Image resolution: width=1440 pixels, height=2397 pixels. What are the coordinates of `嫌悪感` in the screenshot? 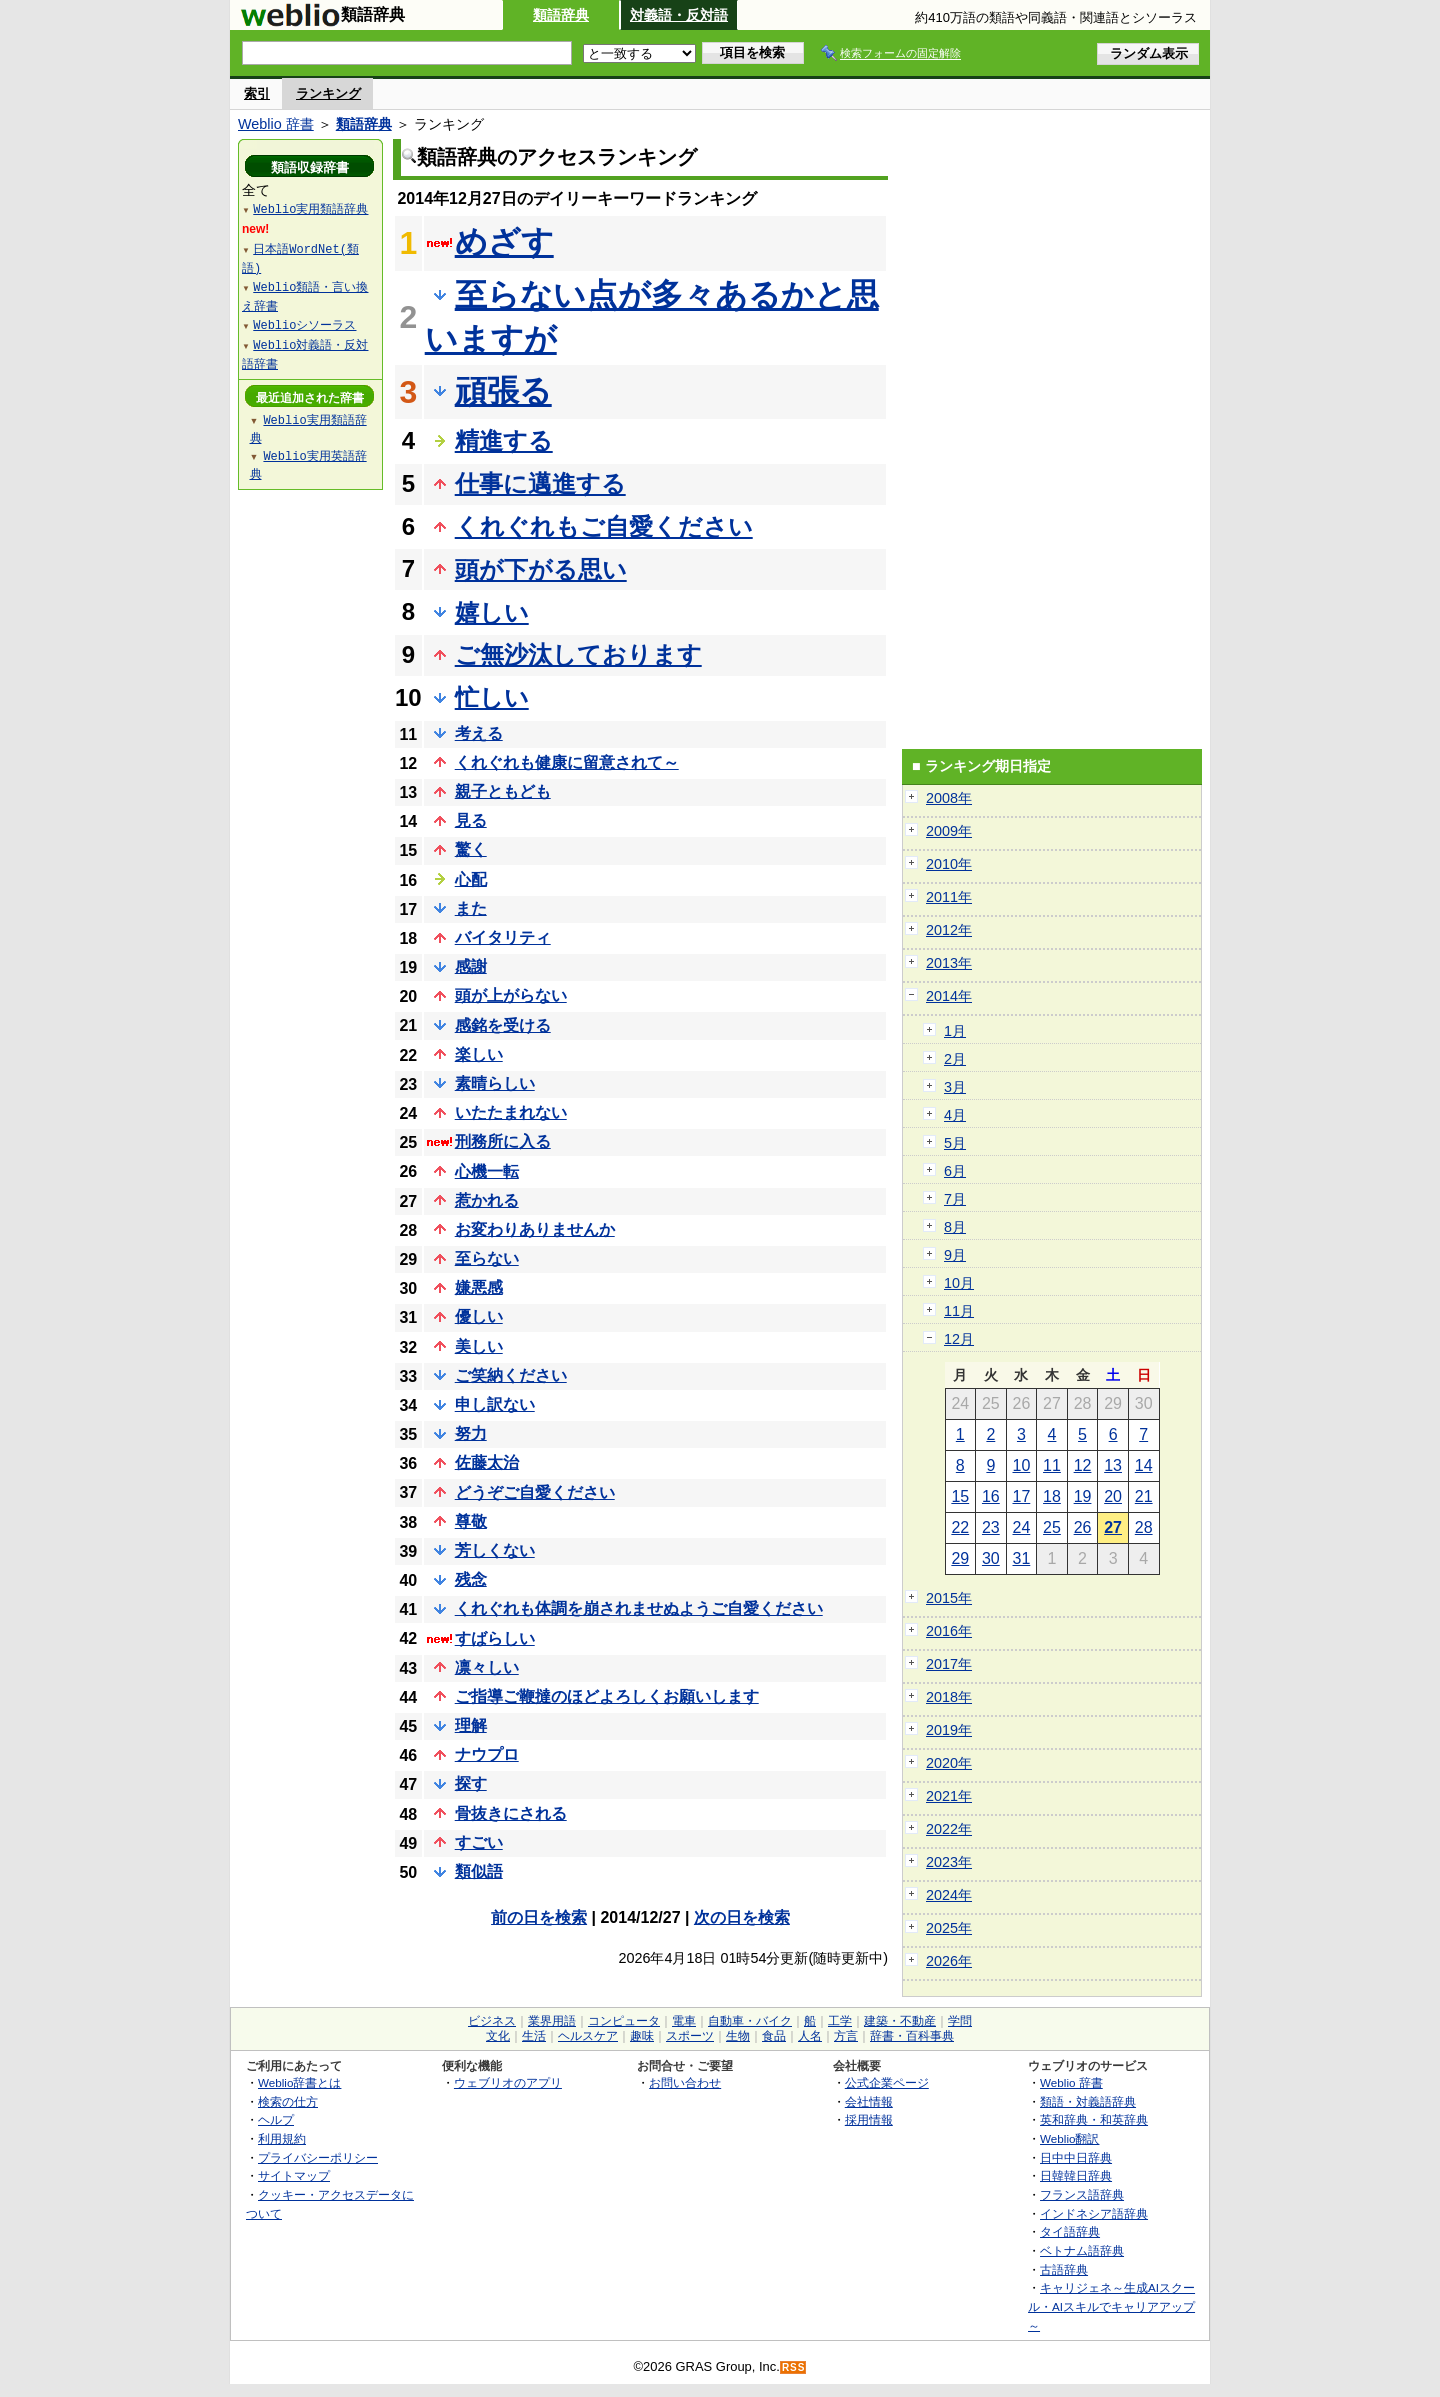 It's located at (479, 1287).